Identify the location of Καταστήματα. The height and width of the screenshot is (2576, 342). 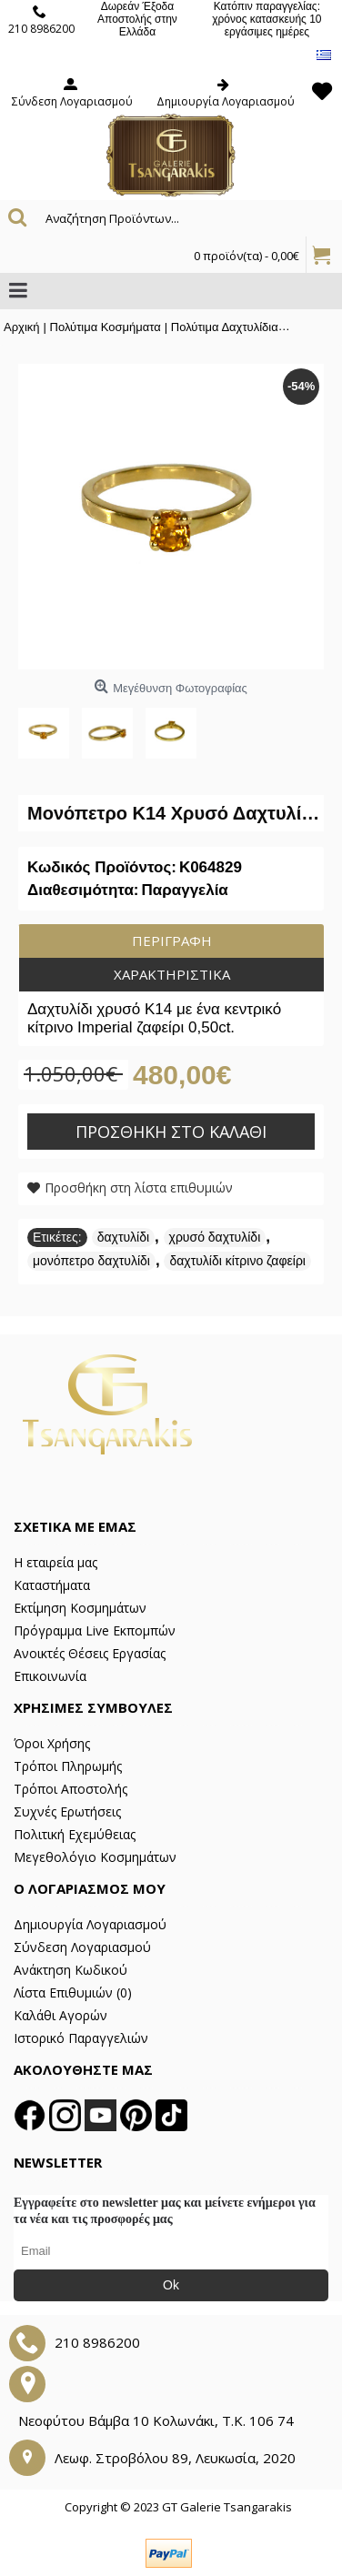
(52, 1585).